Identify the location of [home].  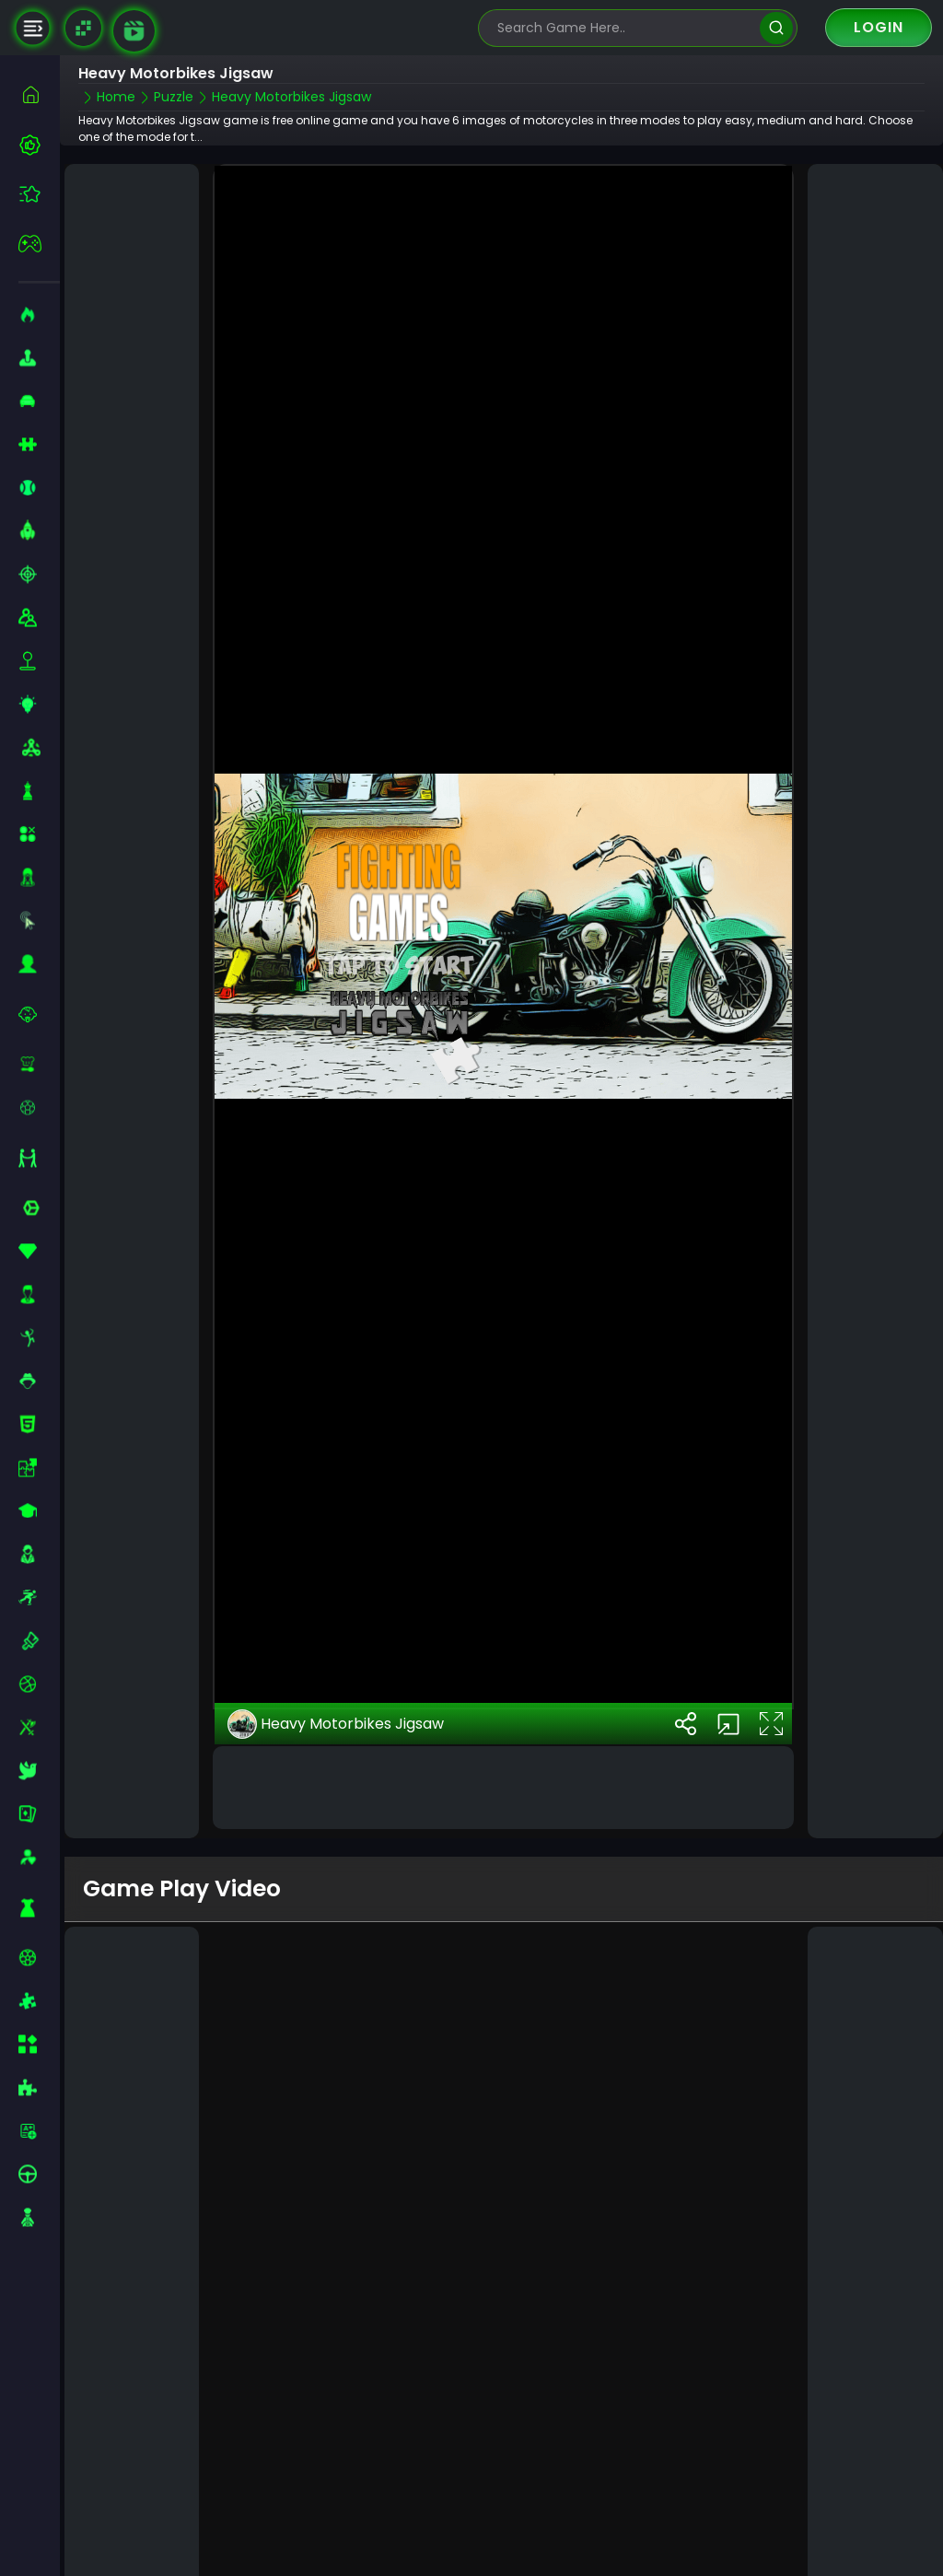
(39, 94).